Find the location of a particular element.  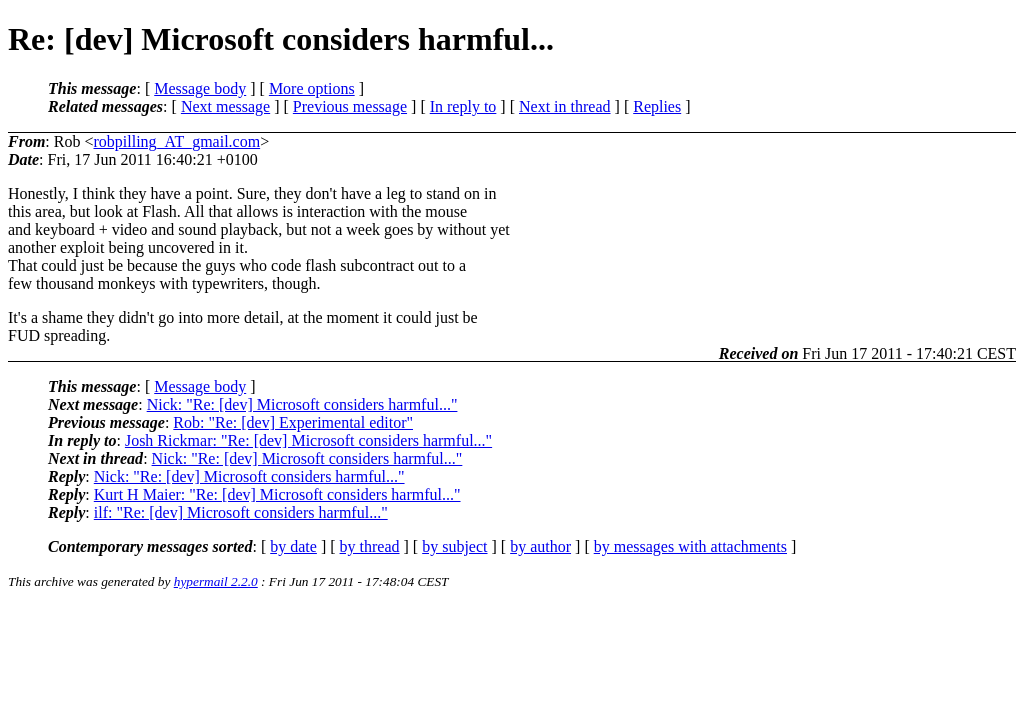

by date is located at coordinates (293, 546).